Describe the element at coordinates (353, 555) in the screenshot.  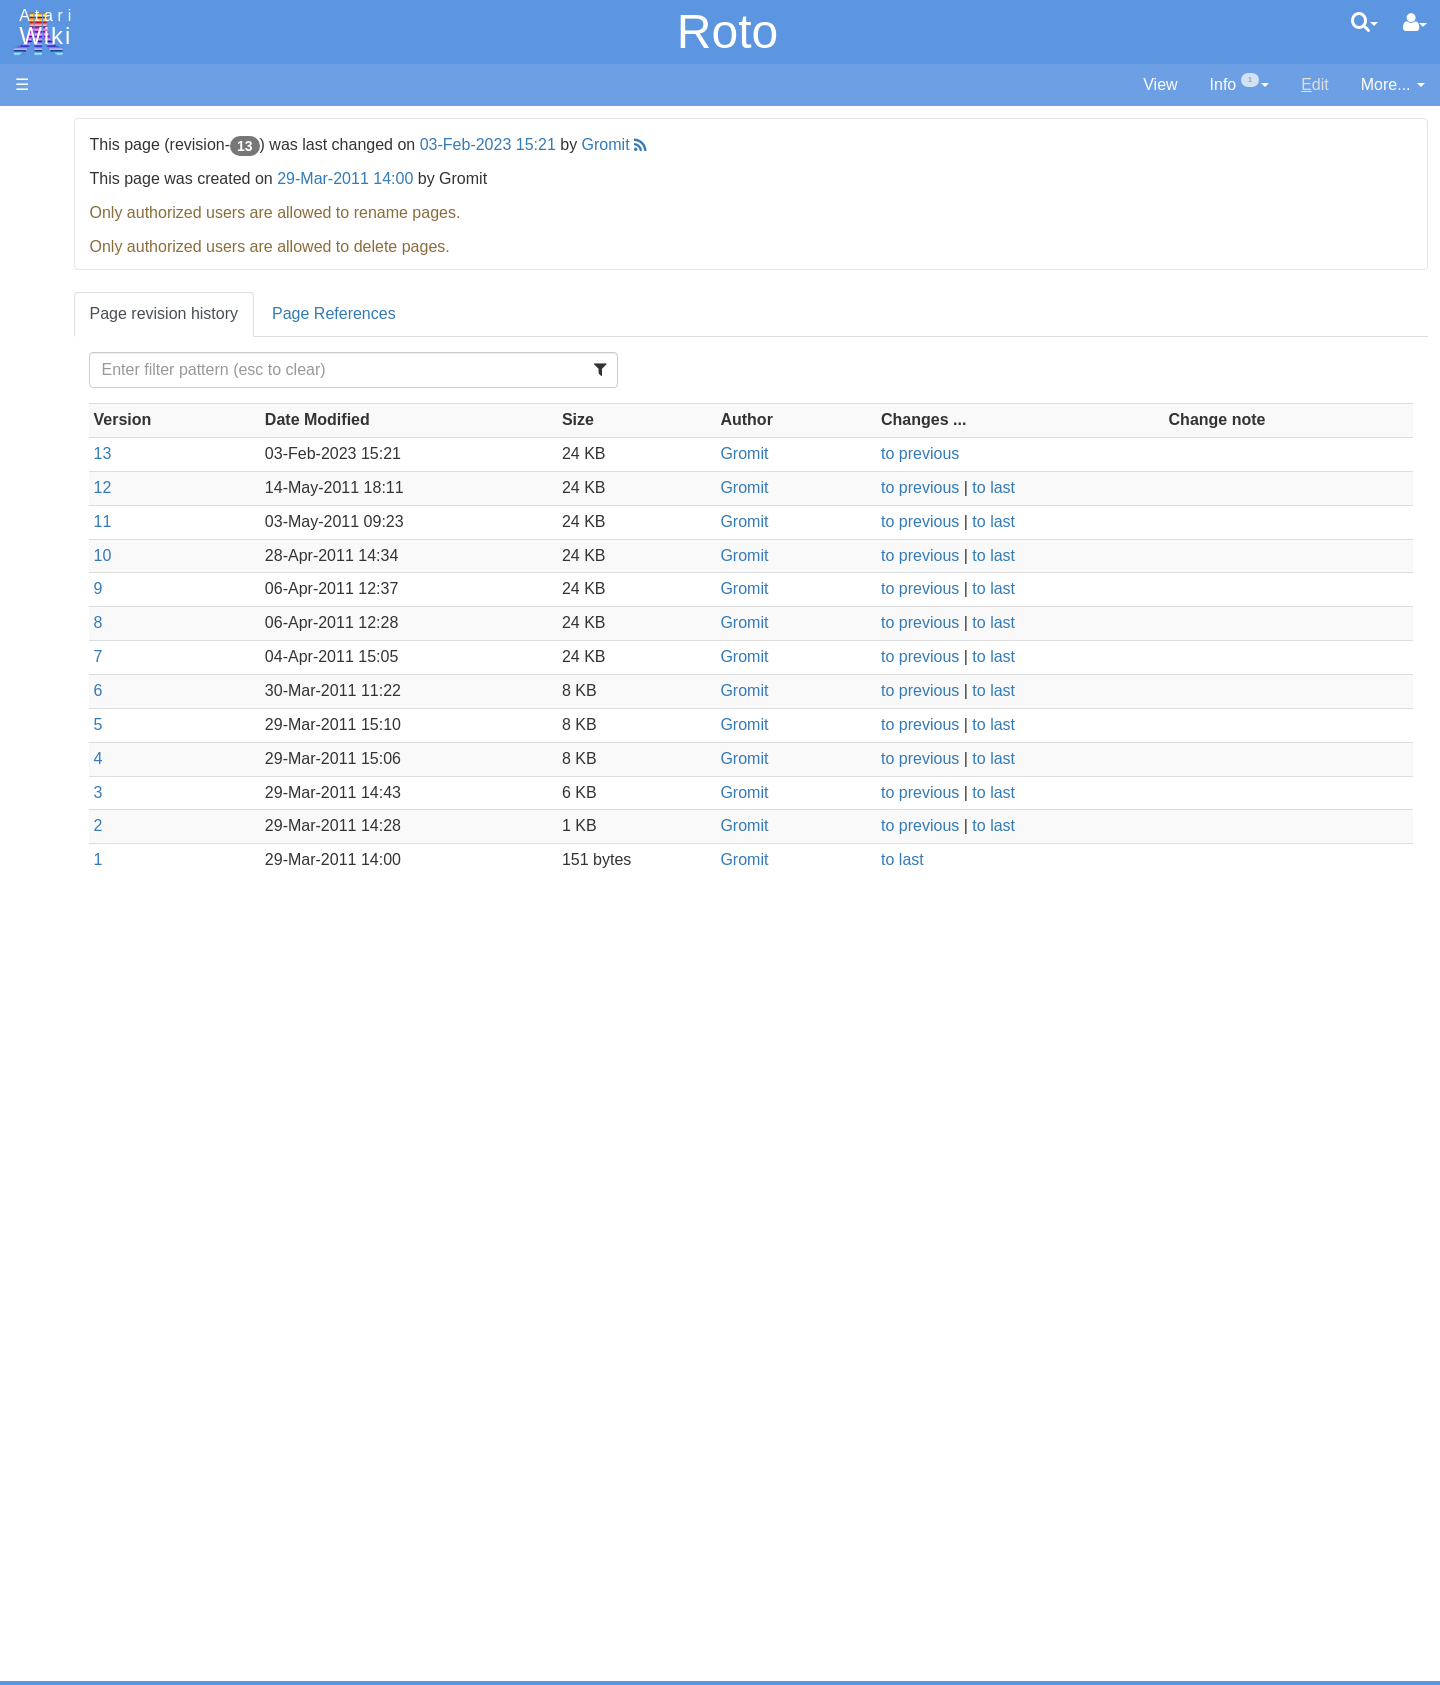
I see `10` at that location.